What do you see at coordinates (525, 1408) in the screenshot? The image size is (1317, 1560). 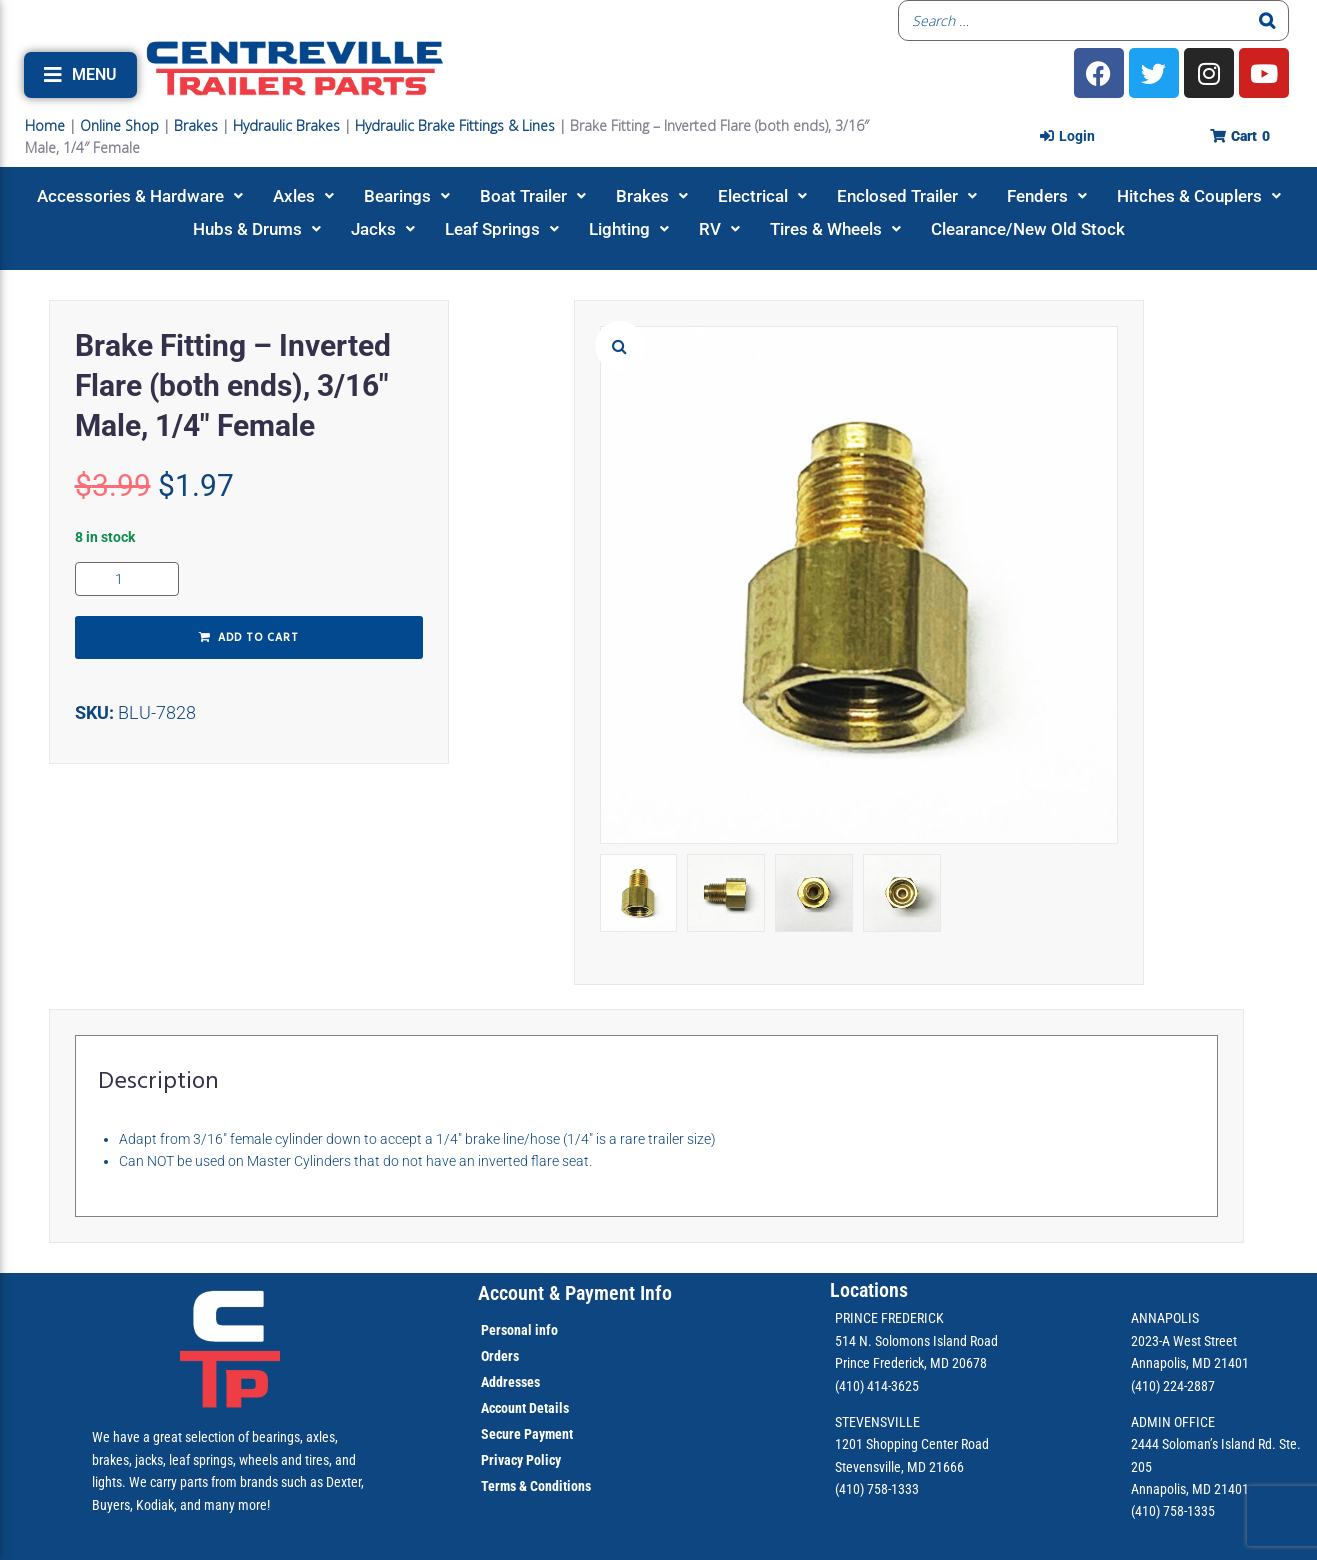 I see `Account Details` at bounding box center [525, 1408].